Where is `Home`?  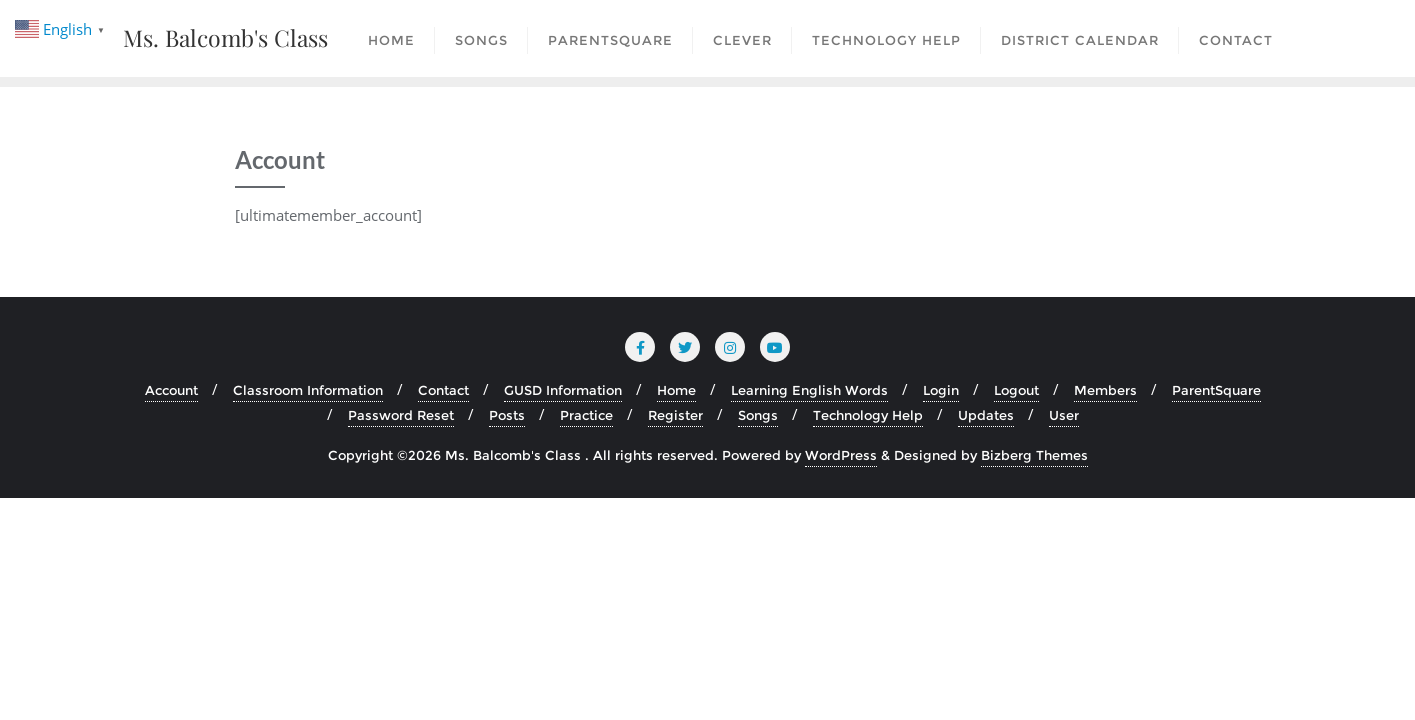
Home is located at coordinates (676, 390).